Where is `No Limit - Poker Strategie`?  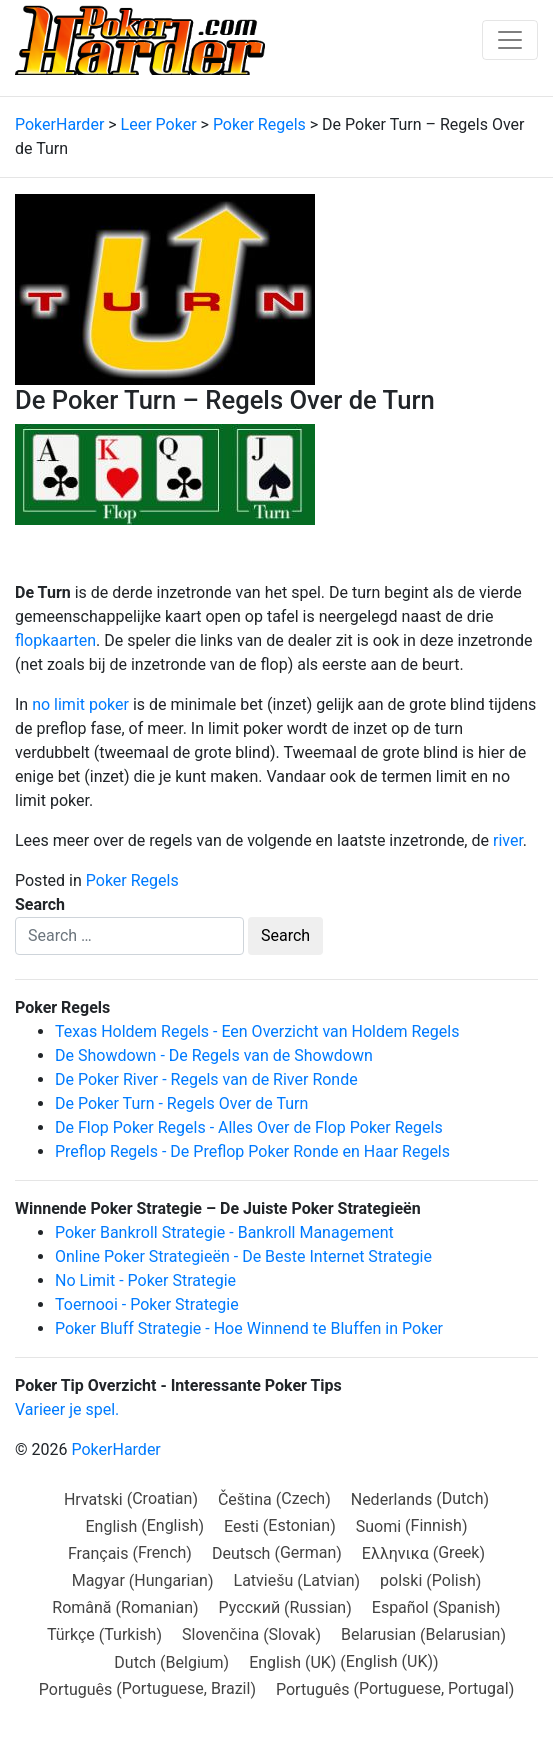
No Limit - Poker Strategie is located at coordinates (145, 1280).